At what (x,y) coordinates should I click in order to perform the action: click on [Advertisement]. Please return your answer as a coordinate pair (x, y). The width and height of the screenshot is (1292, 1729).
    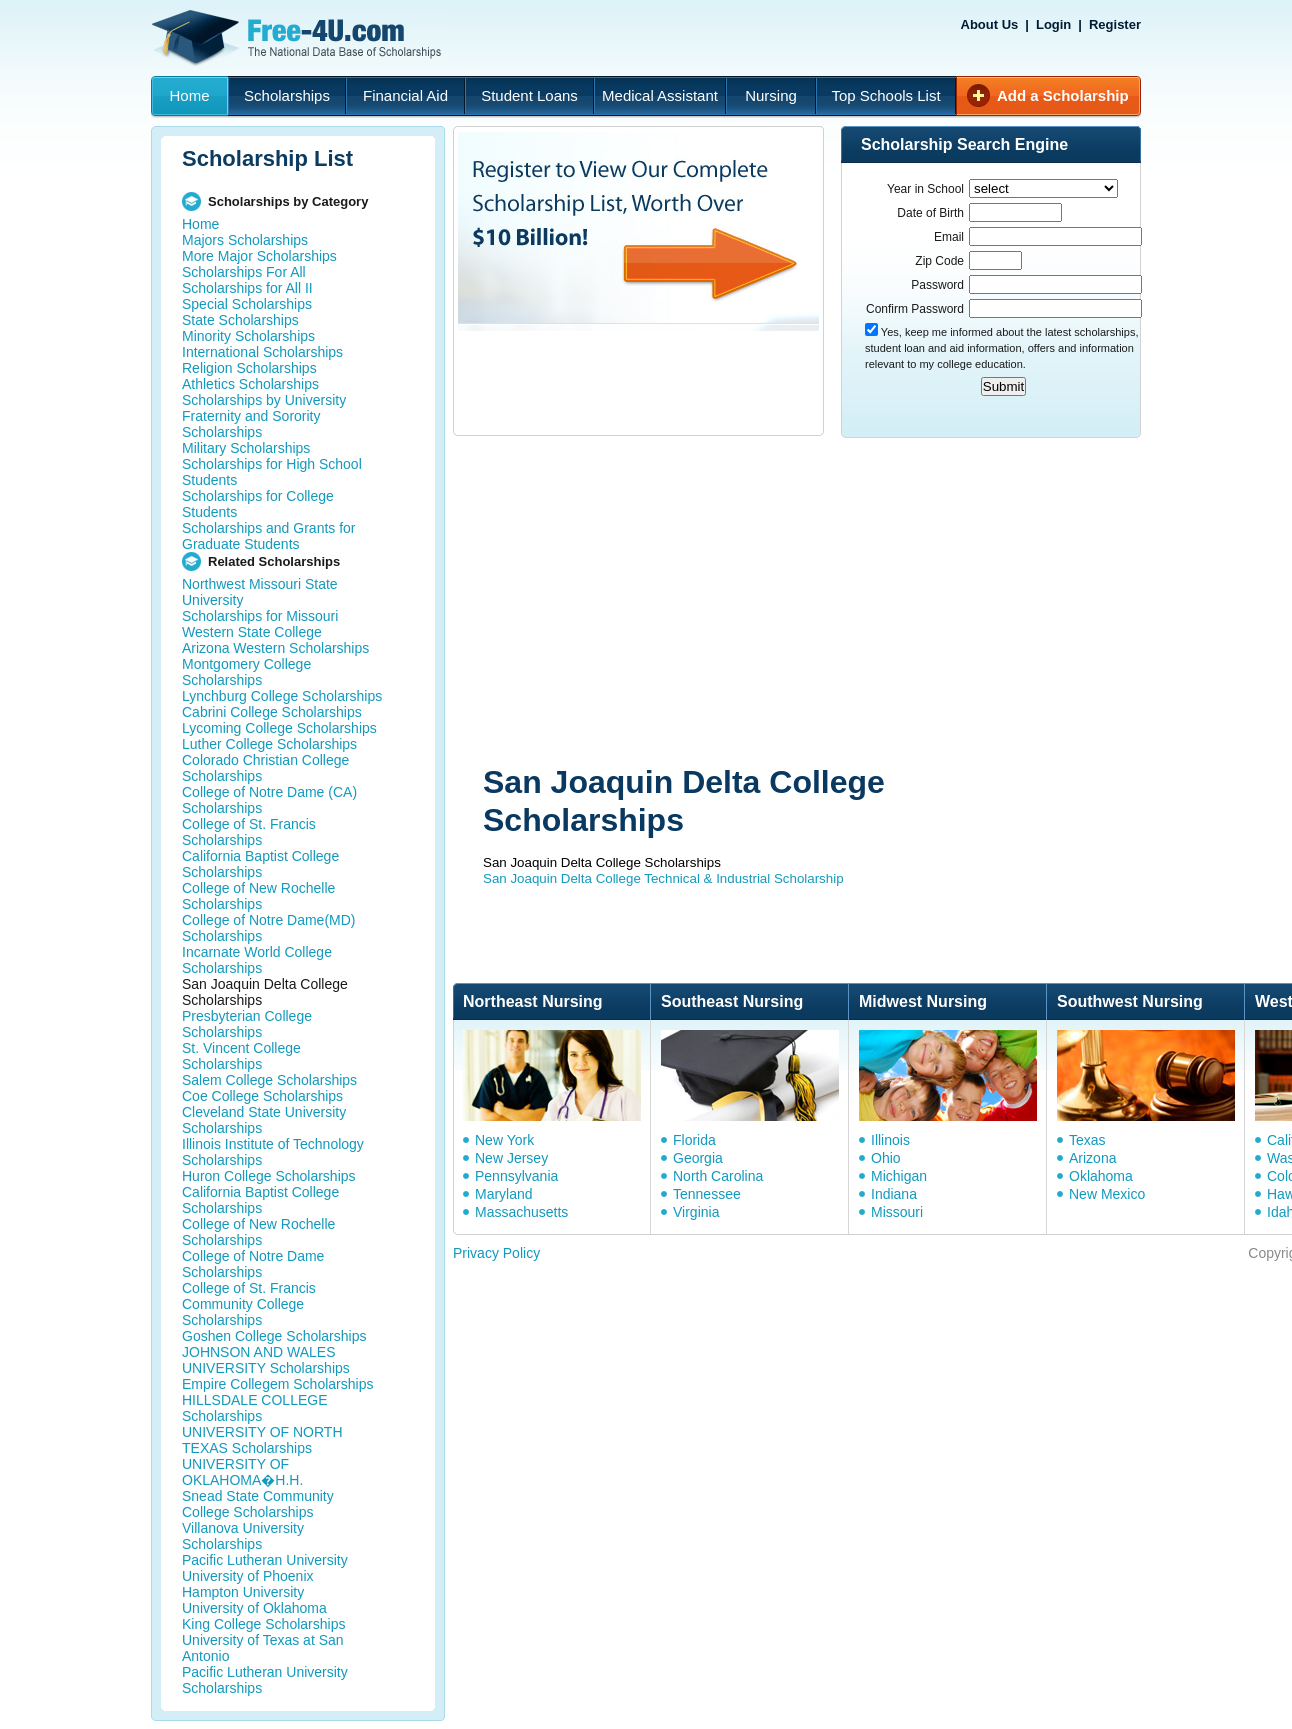
    Looking at the image, I should click on (794, 603).